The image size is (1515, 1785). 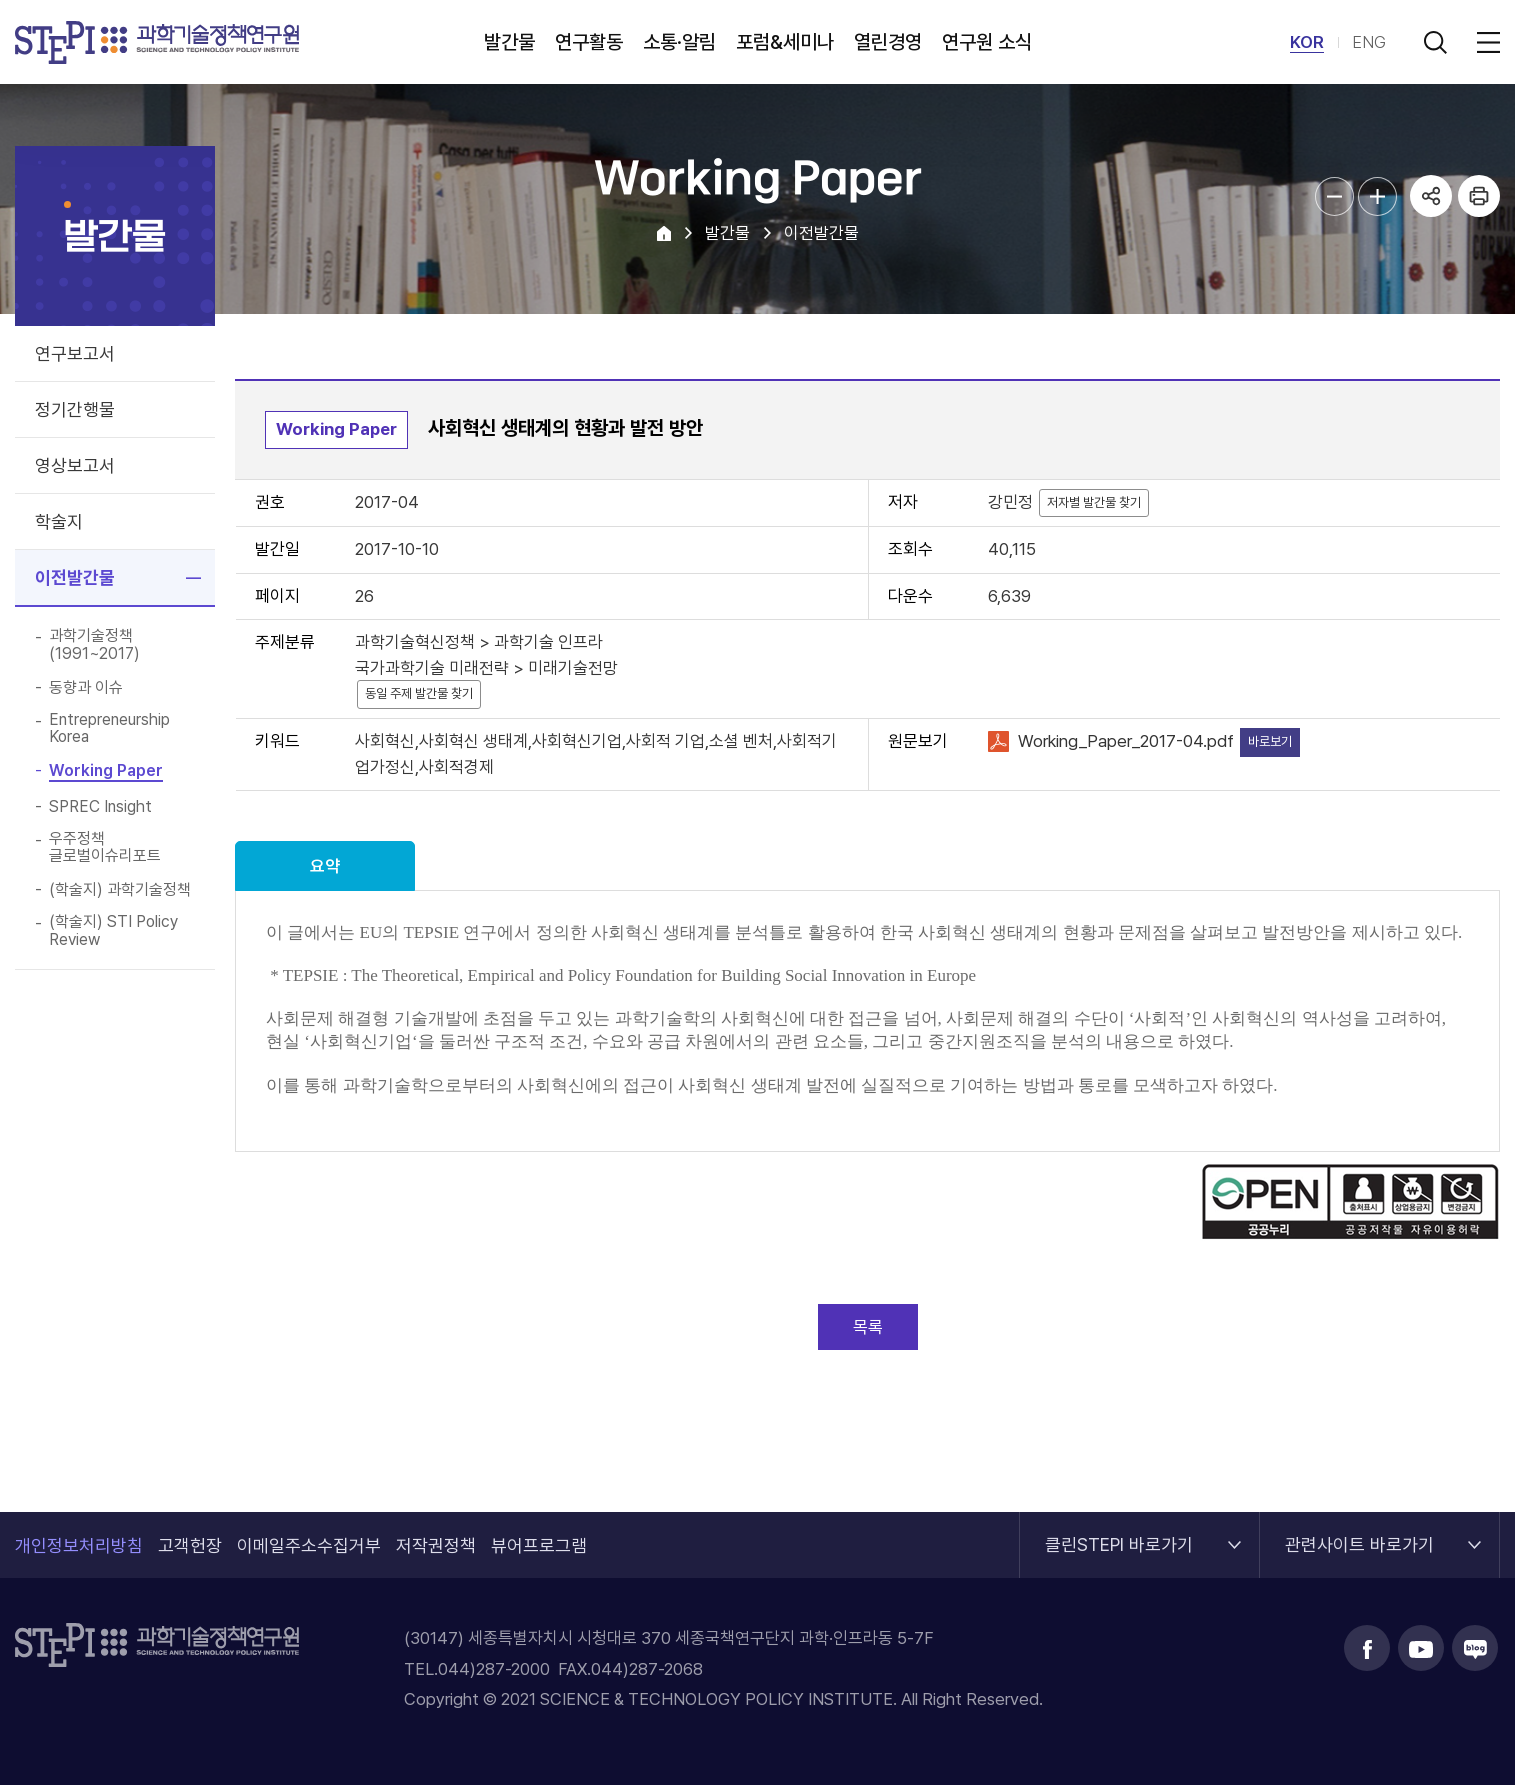 What do you see at coordinates (589, 42) in the screenshot?
I see `연구활동` at bounding box center [589, 42].